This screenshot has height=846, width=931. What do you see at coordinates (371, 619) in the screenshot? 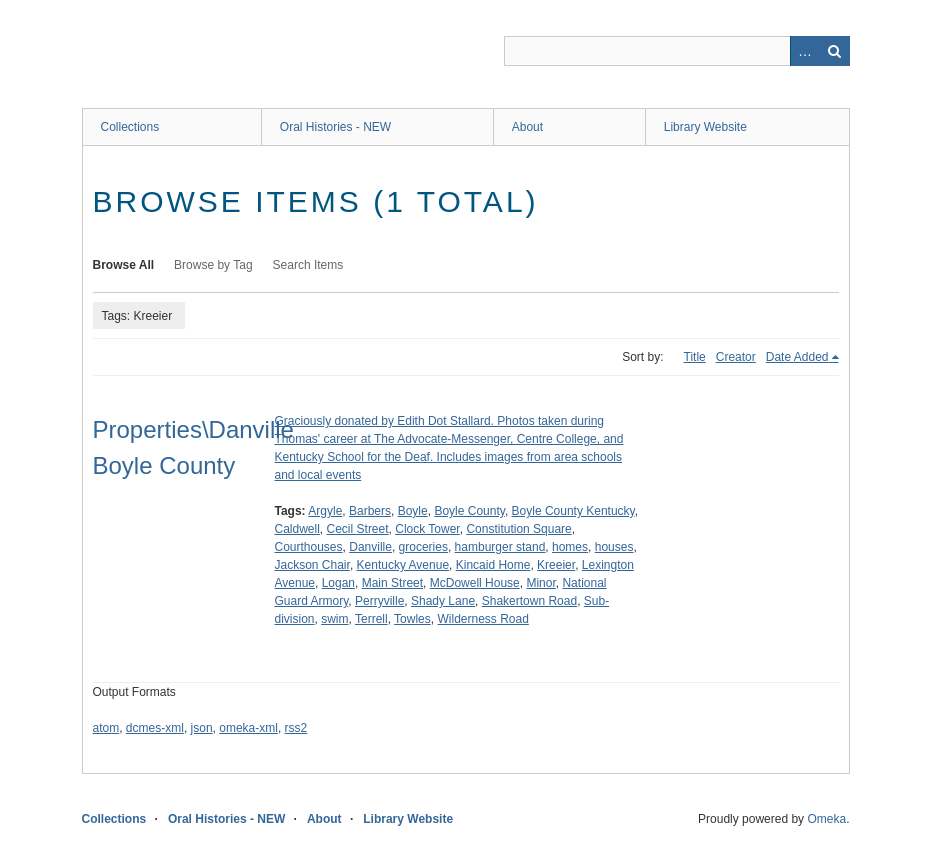
I see `Terrell` at bounding box center [371, 619].